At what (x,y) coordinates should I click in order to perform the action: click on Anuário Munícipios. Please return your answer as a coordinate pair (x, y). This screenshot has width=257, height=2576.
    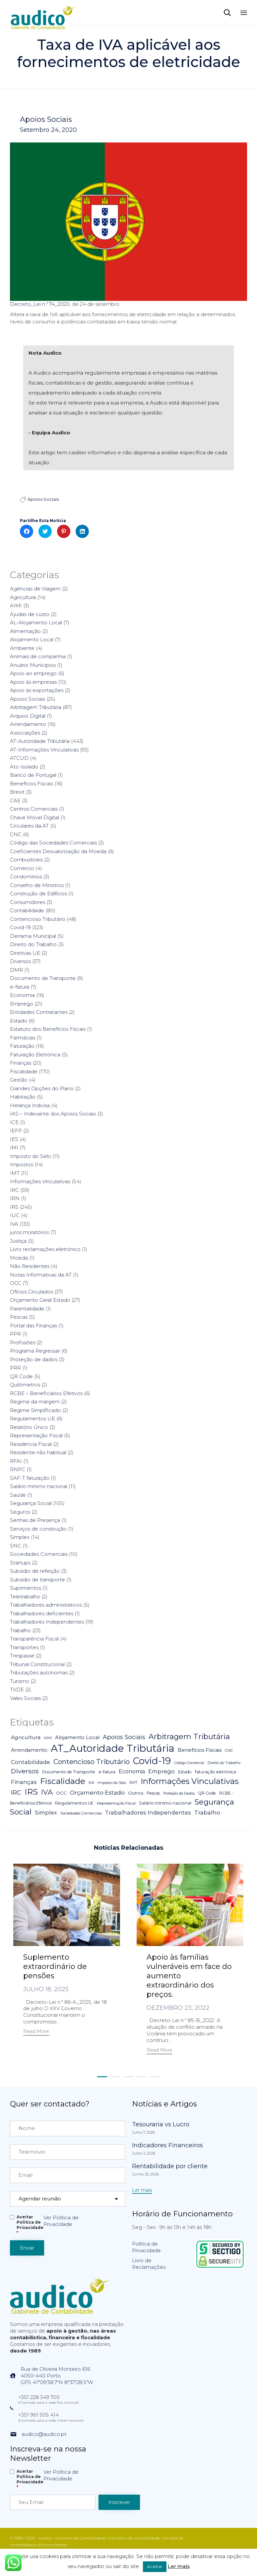
    Looking at the image, I should click on (33, 665).